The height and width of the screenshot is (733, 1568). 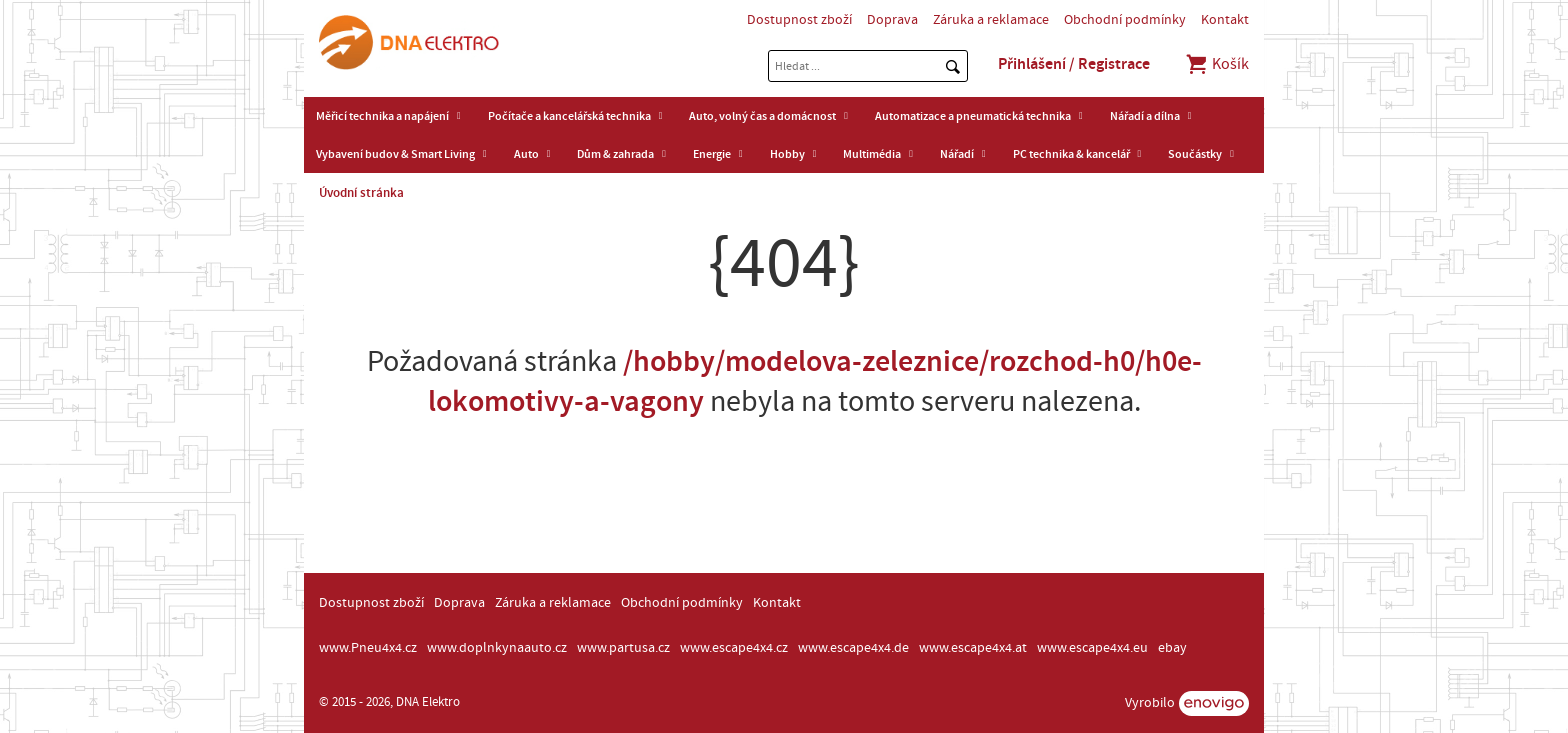 I want to click on www.partusa.cz, so click(x=623, y=648).